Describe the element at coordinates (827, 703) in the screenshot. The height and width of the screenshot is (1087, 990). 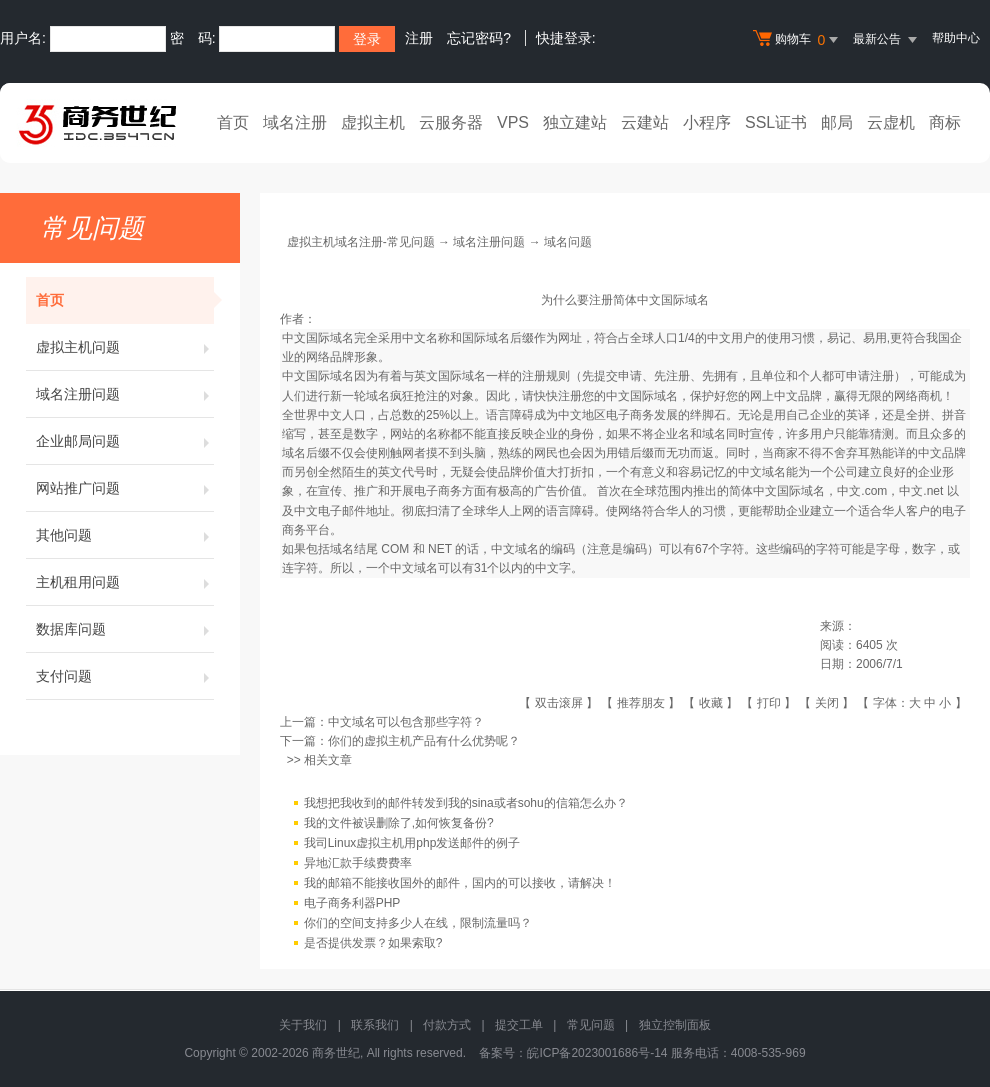
I see `关闭` at that location.